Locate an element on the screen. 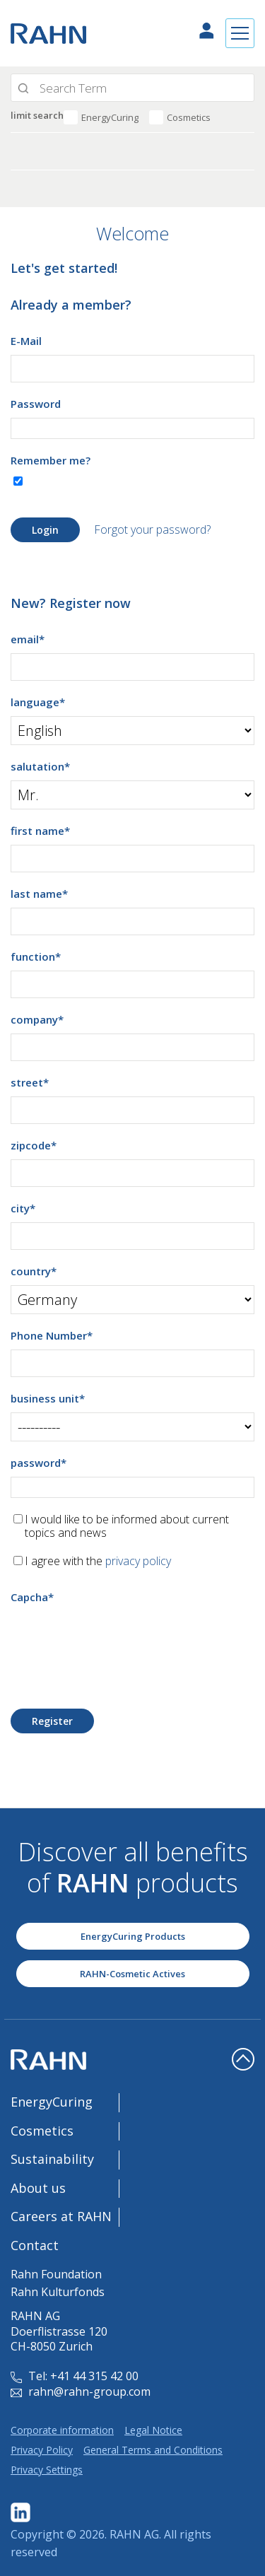 The width and height of the screenshot is (265, 2576). function is located at coordinates (36, 956).